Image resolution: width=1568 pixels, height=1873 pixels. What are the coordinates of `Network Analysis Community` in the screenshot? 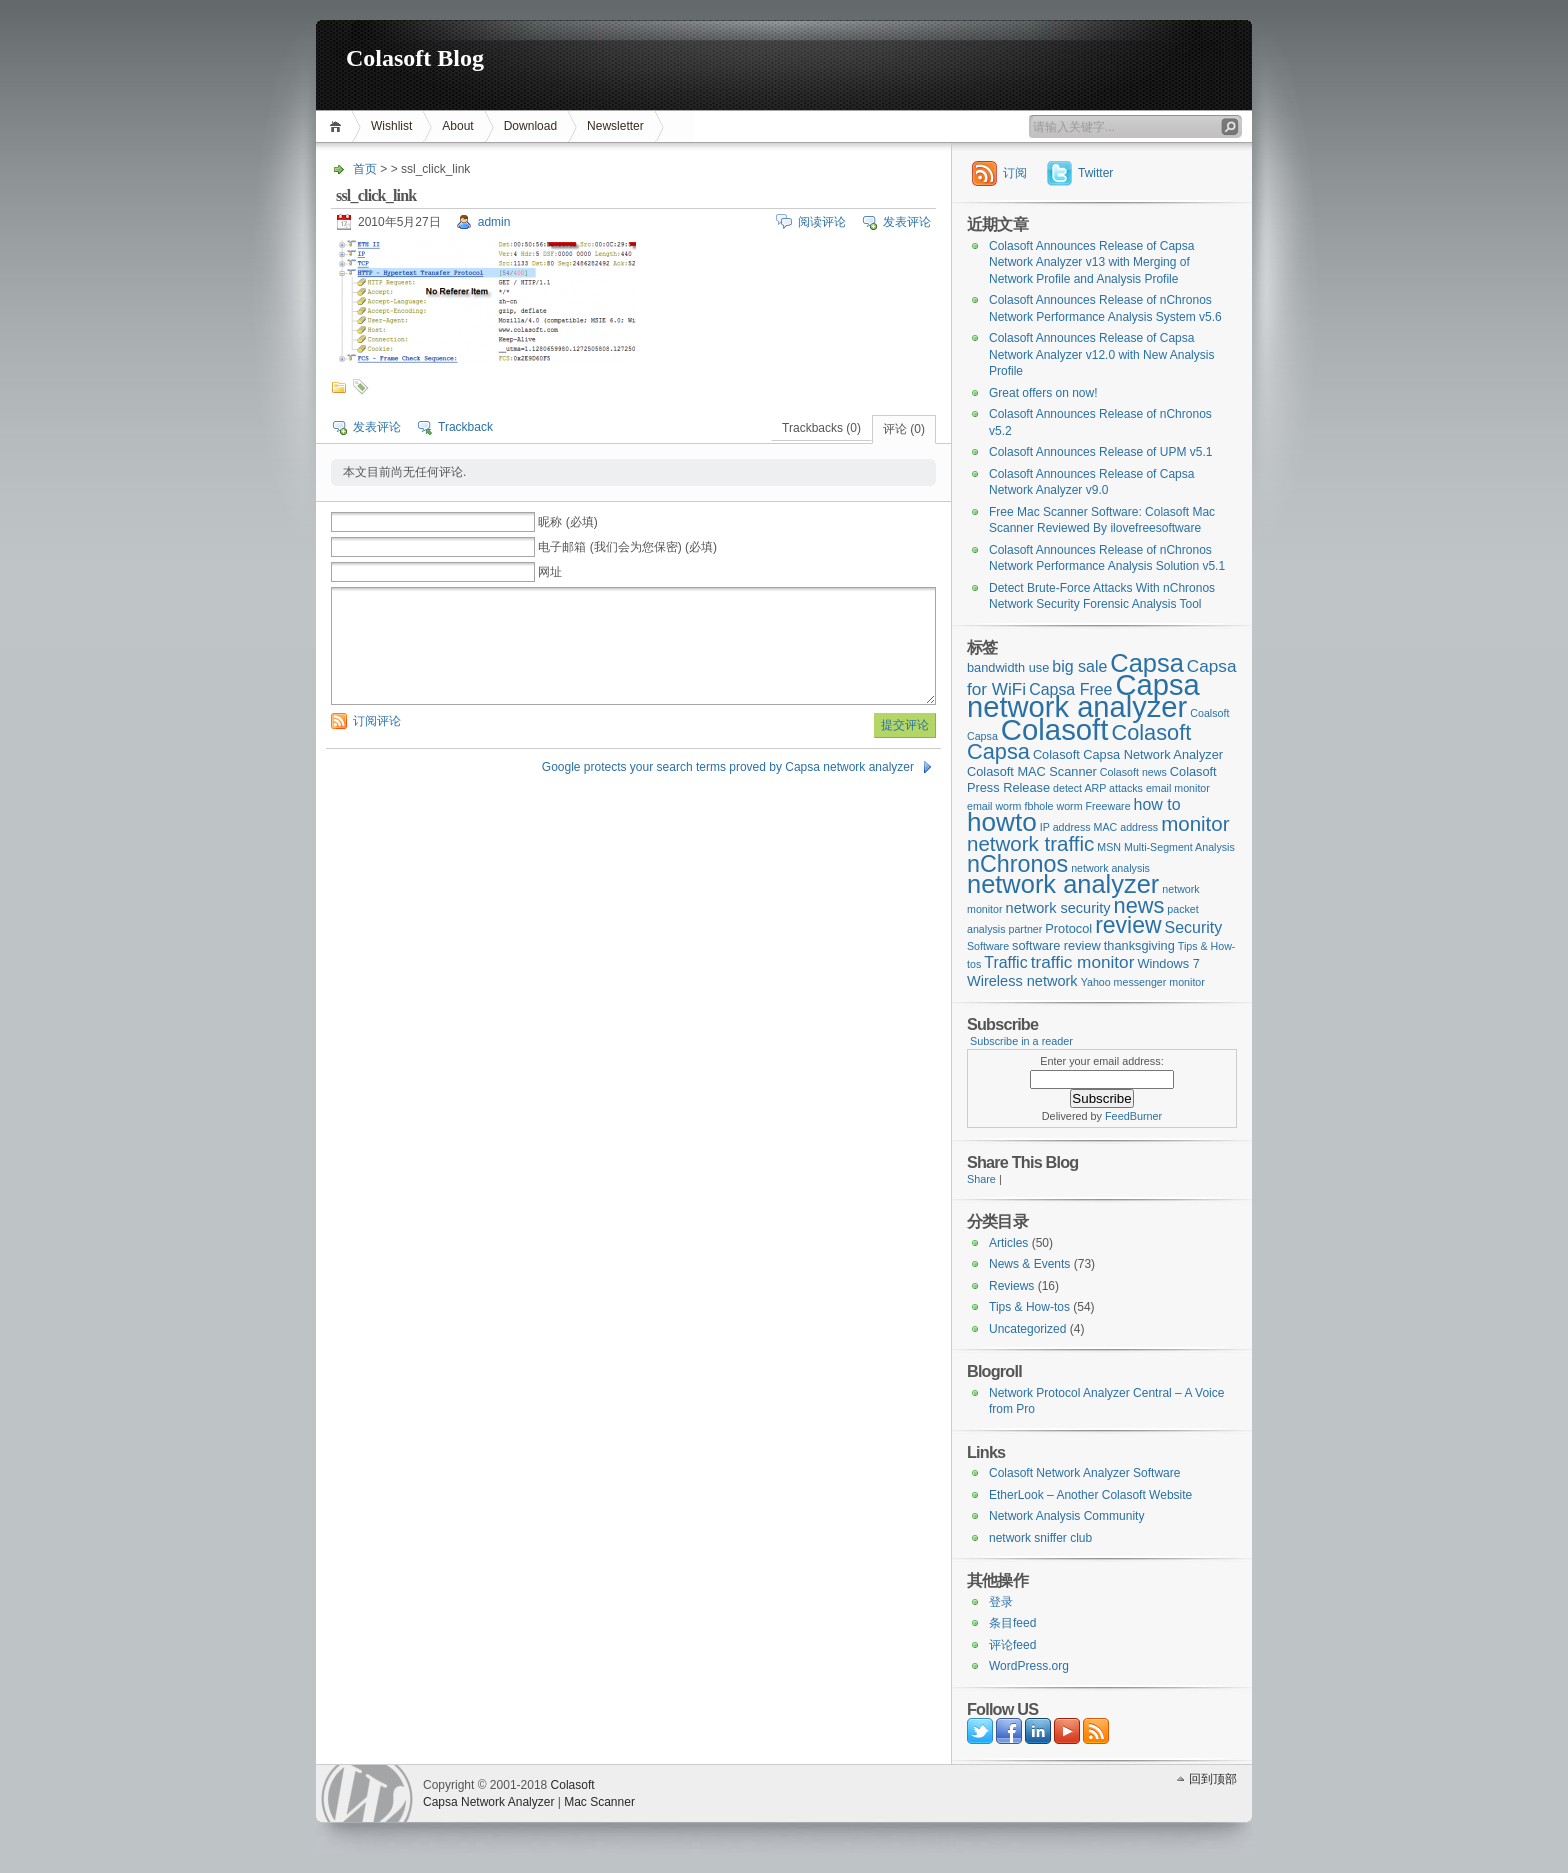 It's located at (1066, 1516).